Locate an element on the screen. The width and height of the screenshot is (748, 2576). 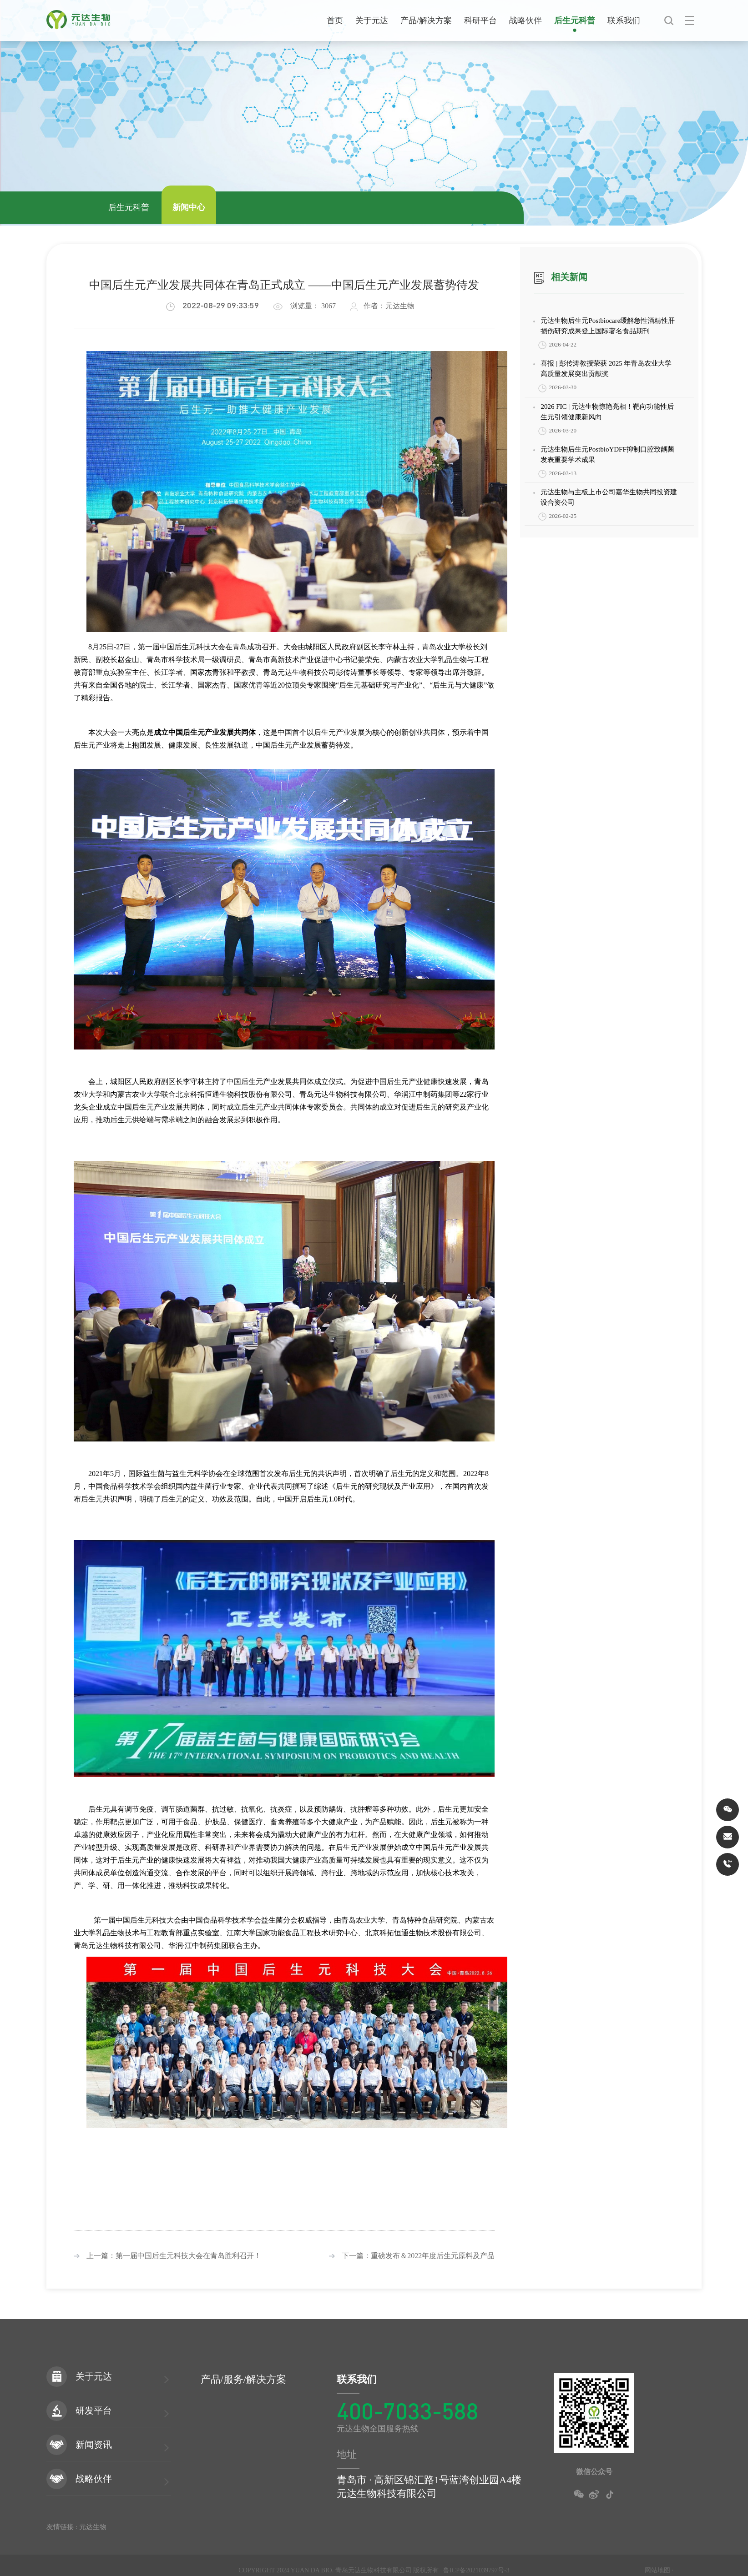
下一篇：重磅发布＆2022年度后生元原料及产品 is located at coordinates (412, 2256).